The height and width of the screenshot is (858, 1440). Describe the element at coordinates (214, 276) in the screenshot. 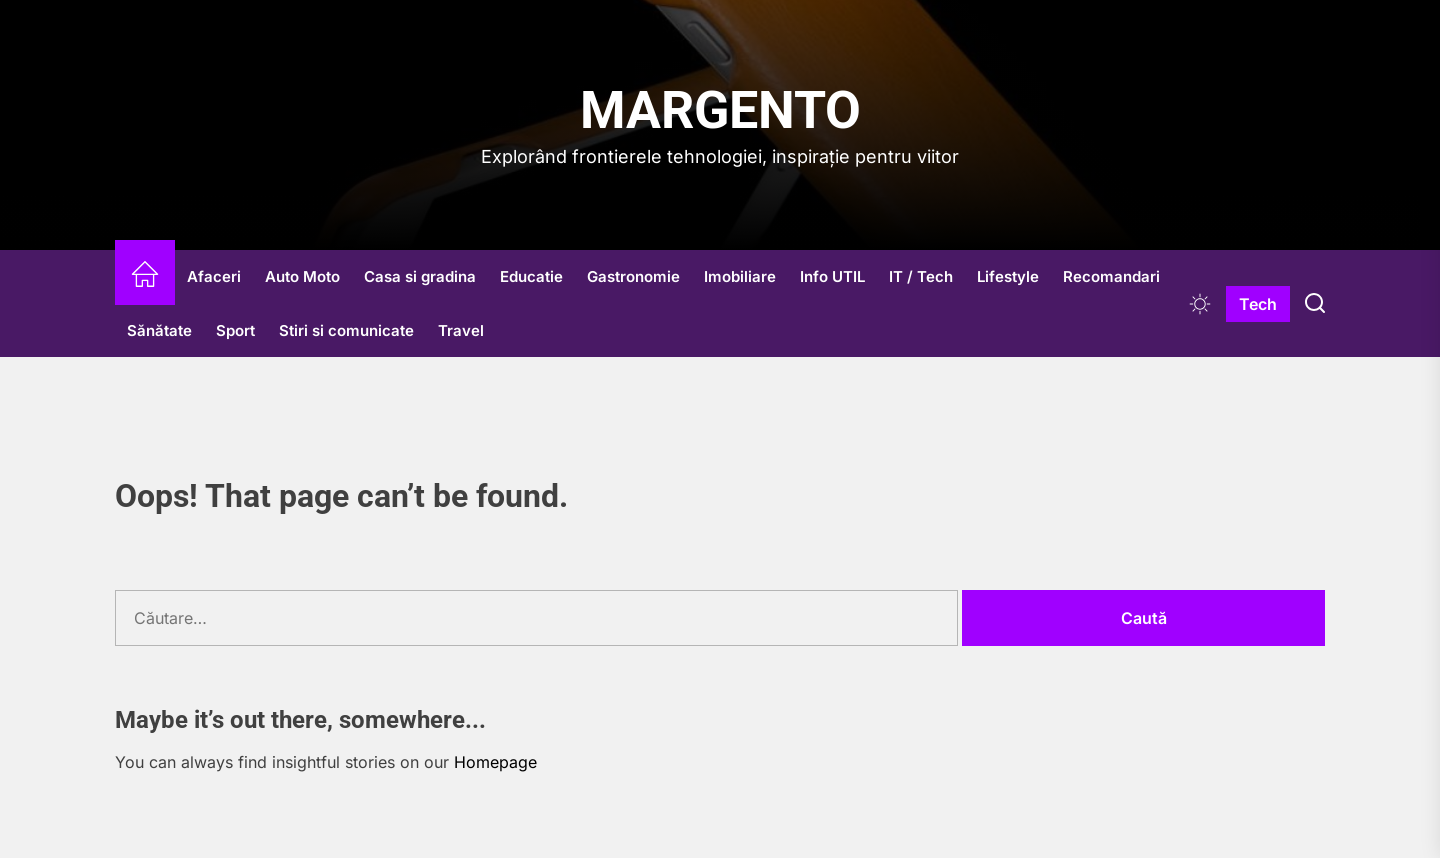

I see `Afaceri` at that location.